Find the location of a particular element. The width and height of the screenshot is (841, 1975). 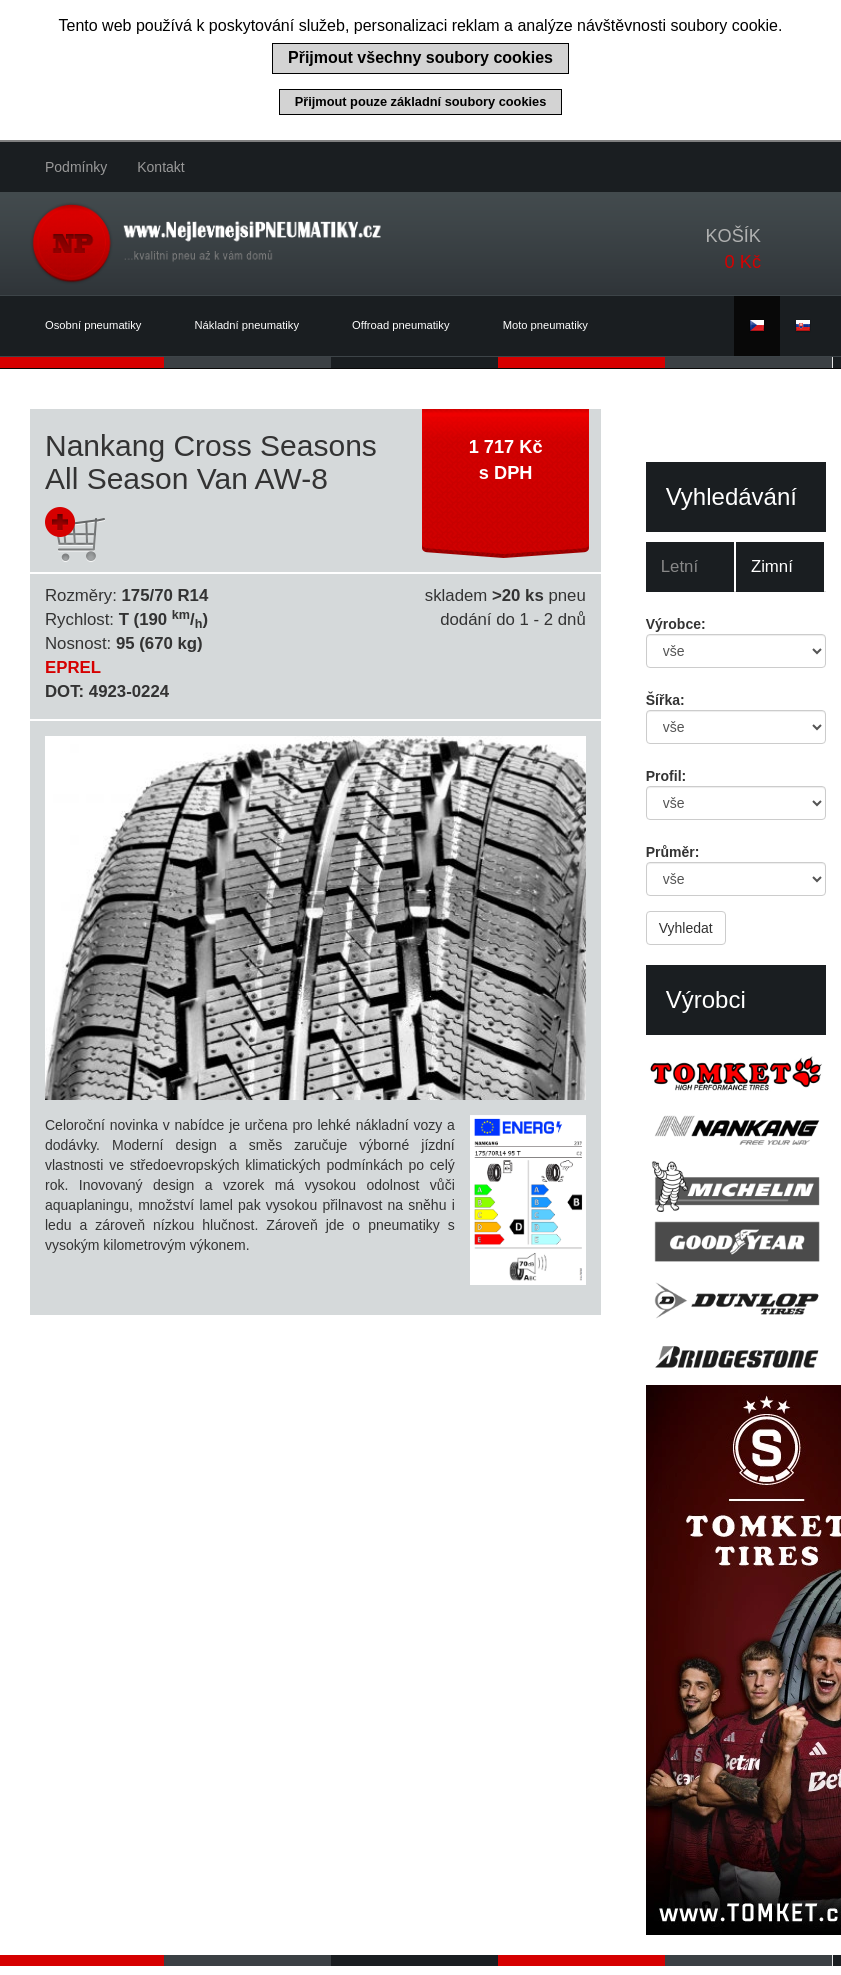

Přijmout všechny soubory cookies is located at coordinates (420, 57).